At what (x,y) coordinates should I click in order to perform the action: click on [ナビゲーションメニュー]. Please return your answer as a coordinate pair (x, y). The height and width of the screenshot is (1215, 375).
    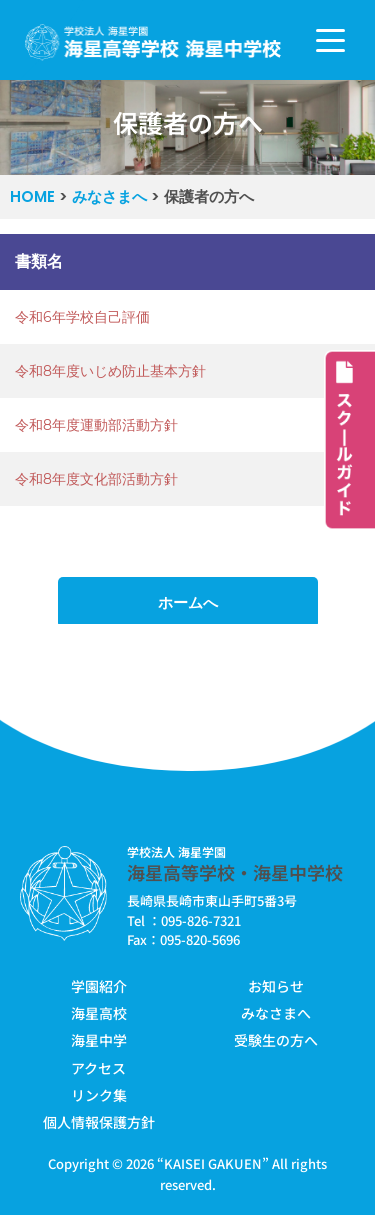
    Looking at the image, I should click on (330, 40).